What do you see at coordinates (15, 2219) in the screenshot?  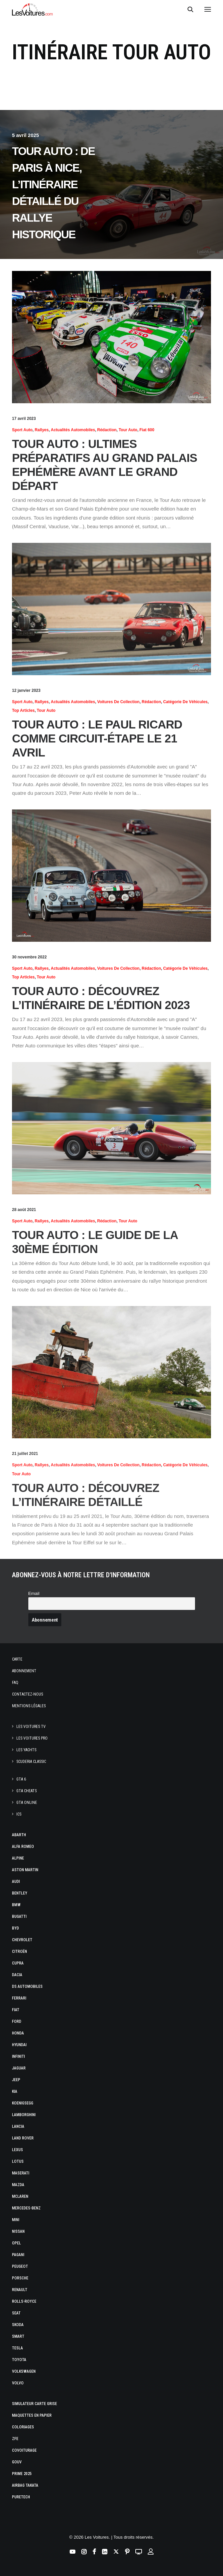 I see `Mini` at bounding box center [15, 2219].